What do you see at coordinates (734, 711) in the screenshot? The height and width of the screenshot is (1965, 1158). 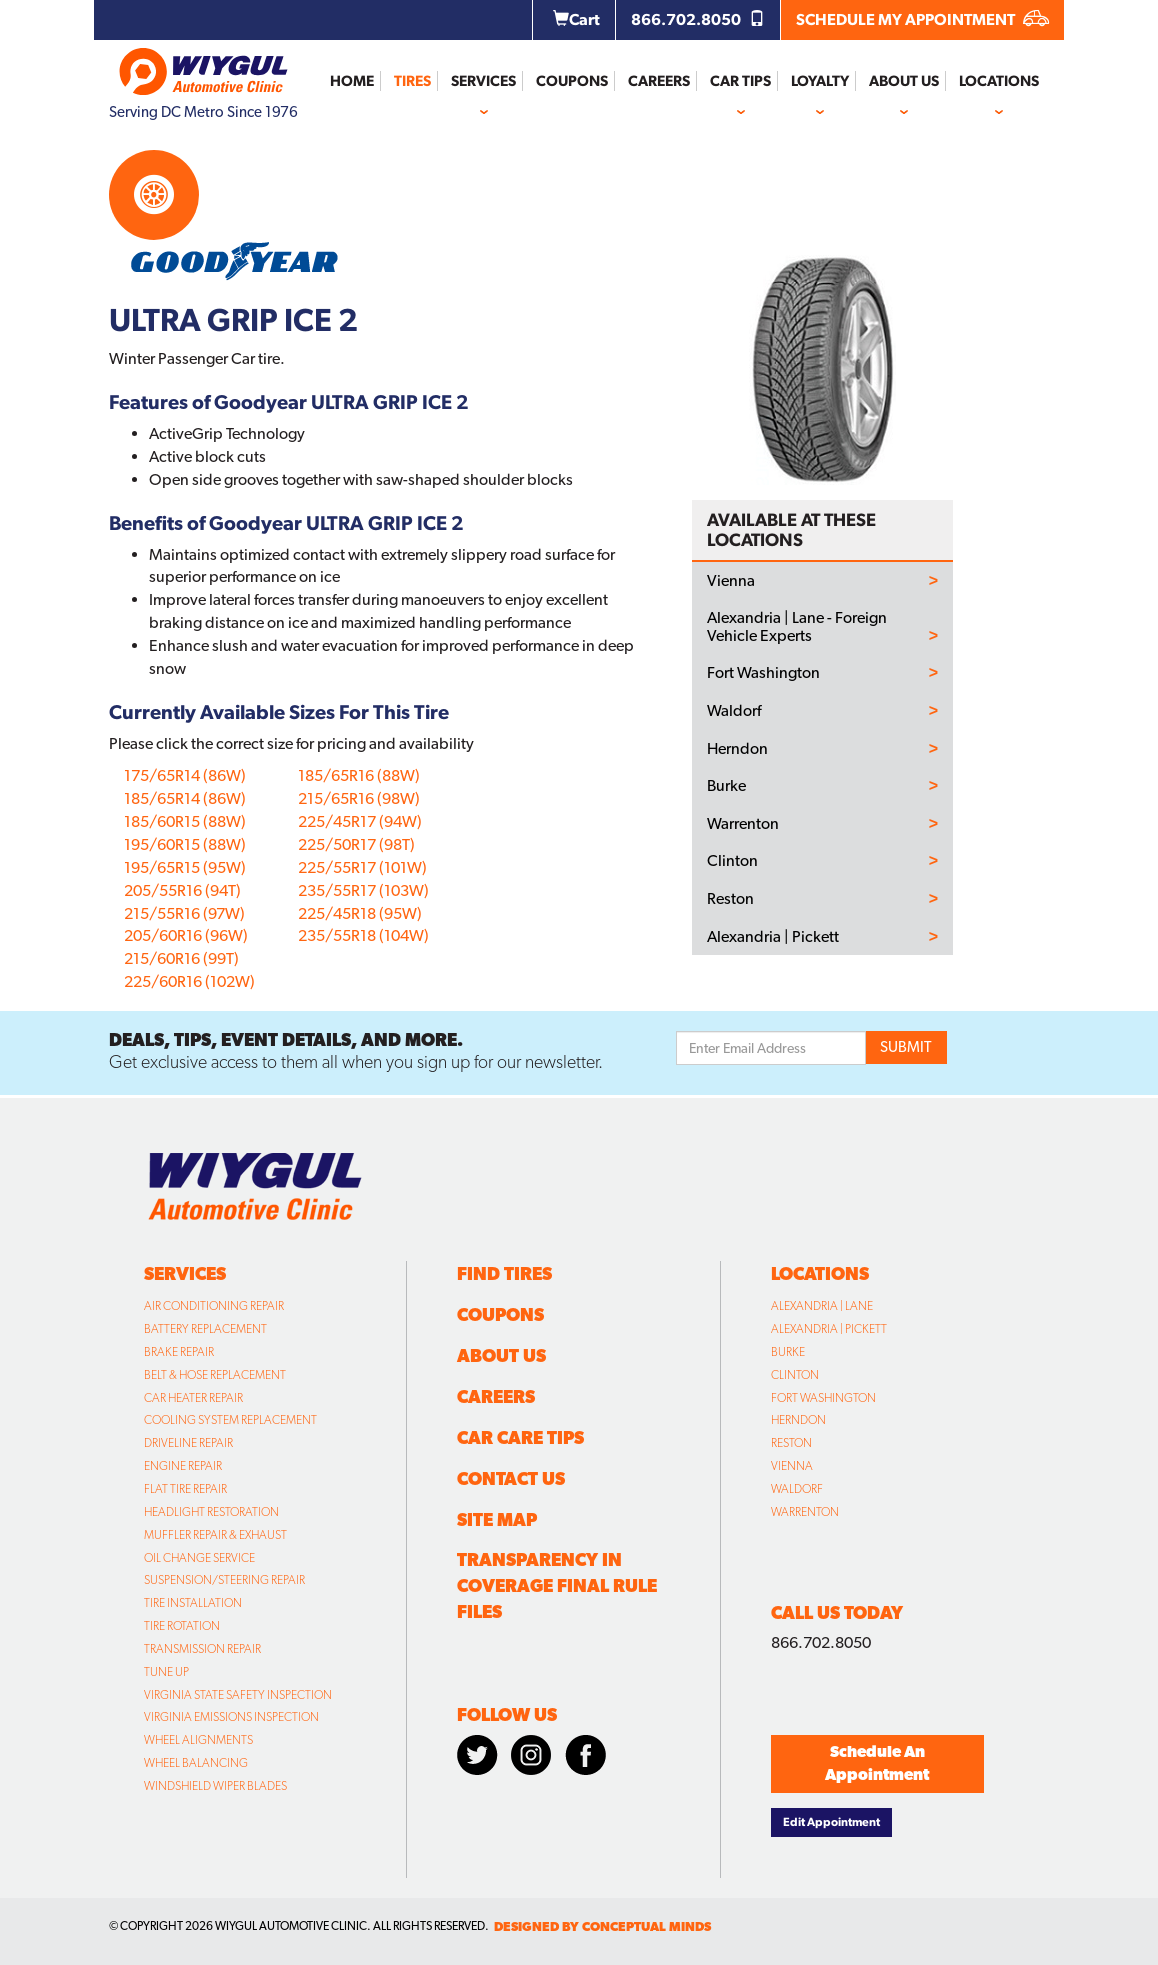 I see `Waldorf` at bounding box center [734, 711].